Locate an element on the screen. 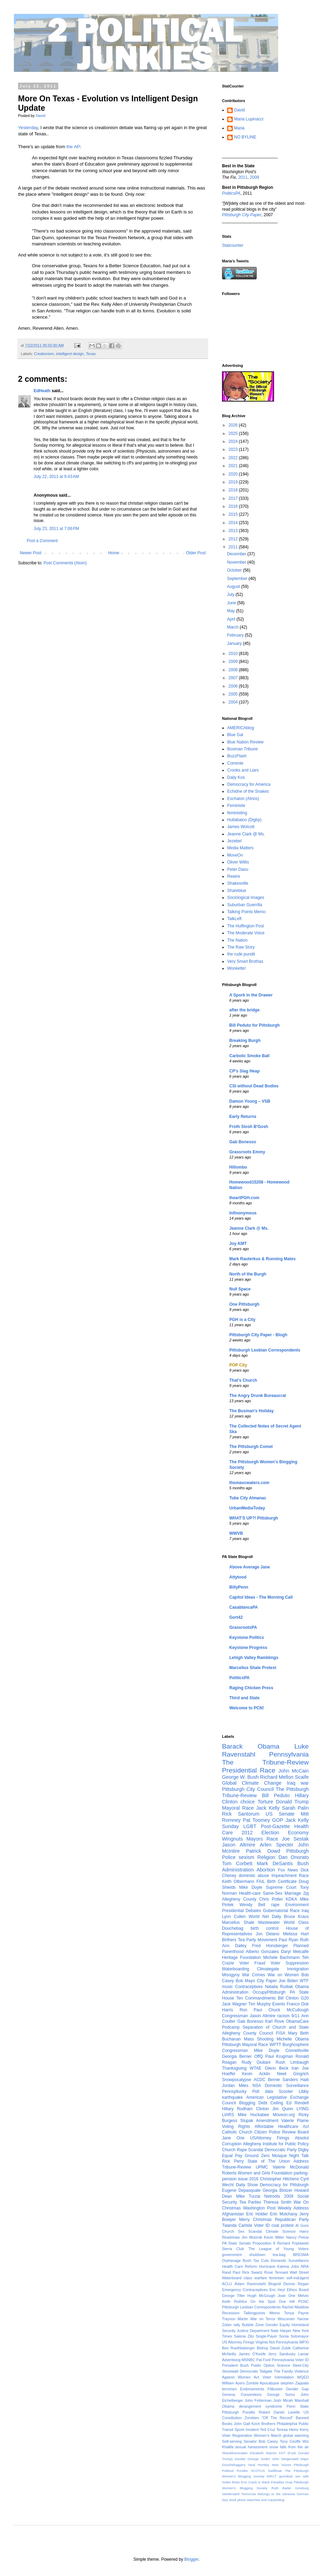 This screenshot has height=2576, width=333. Carbolic Smoke Ball is located at coordinates (249, 1055).